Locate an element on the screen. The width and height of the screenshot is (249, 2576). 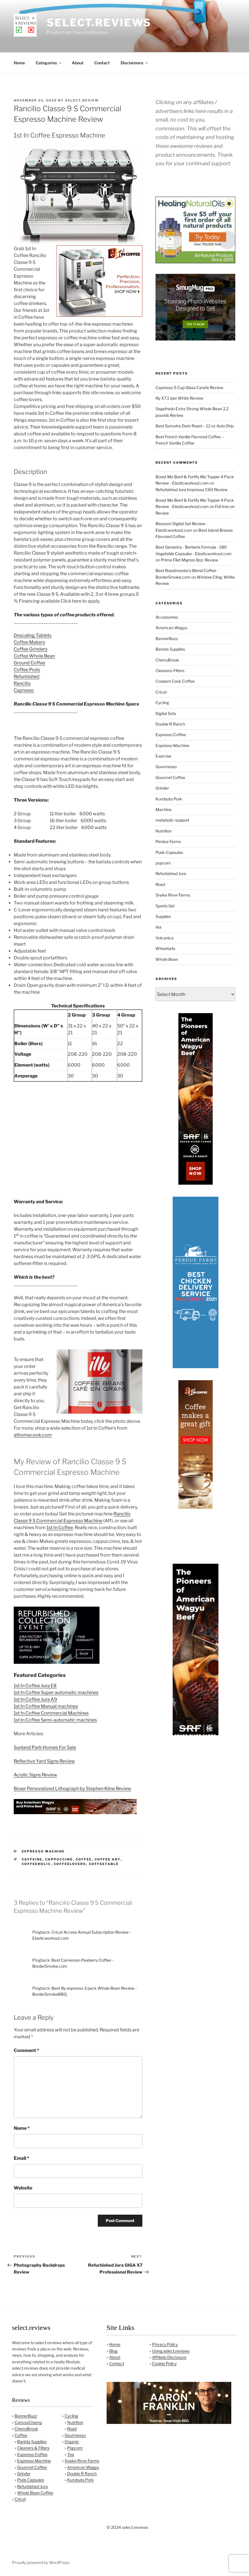
Reflective Yard Signs Review is located at coordinates (44, 1761).